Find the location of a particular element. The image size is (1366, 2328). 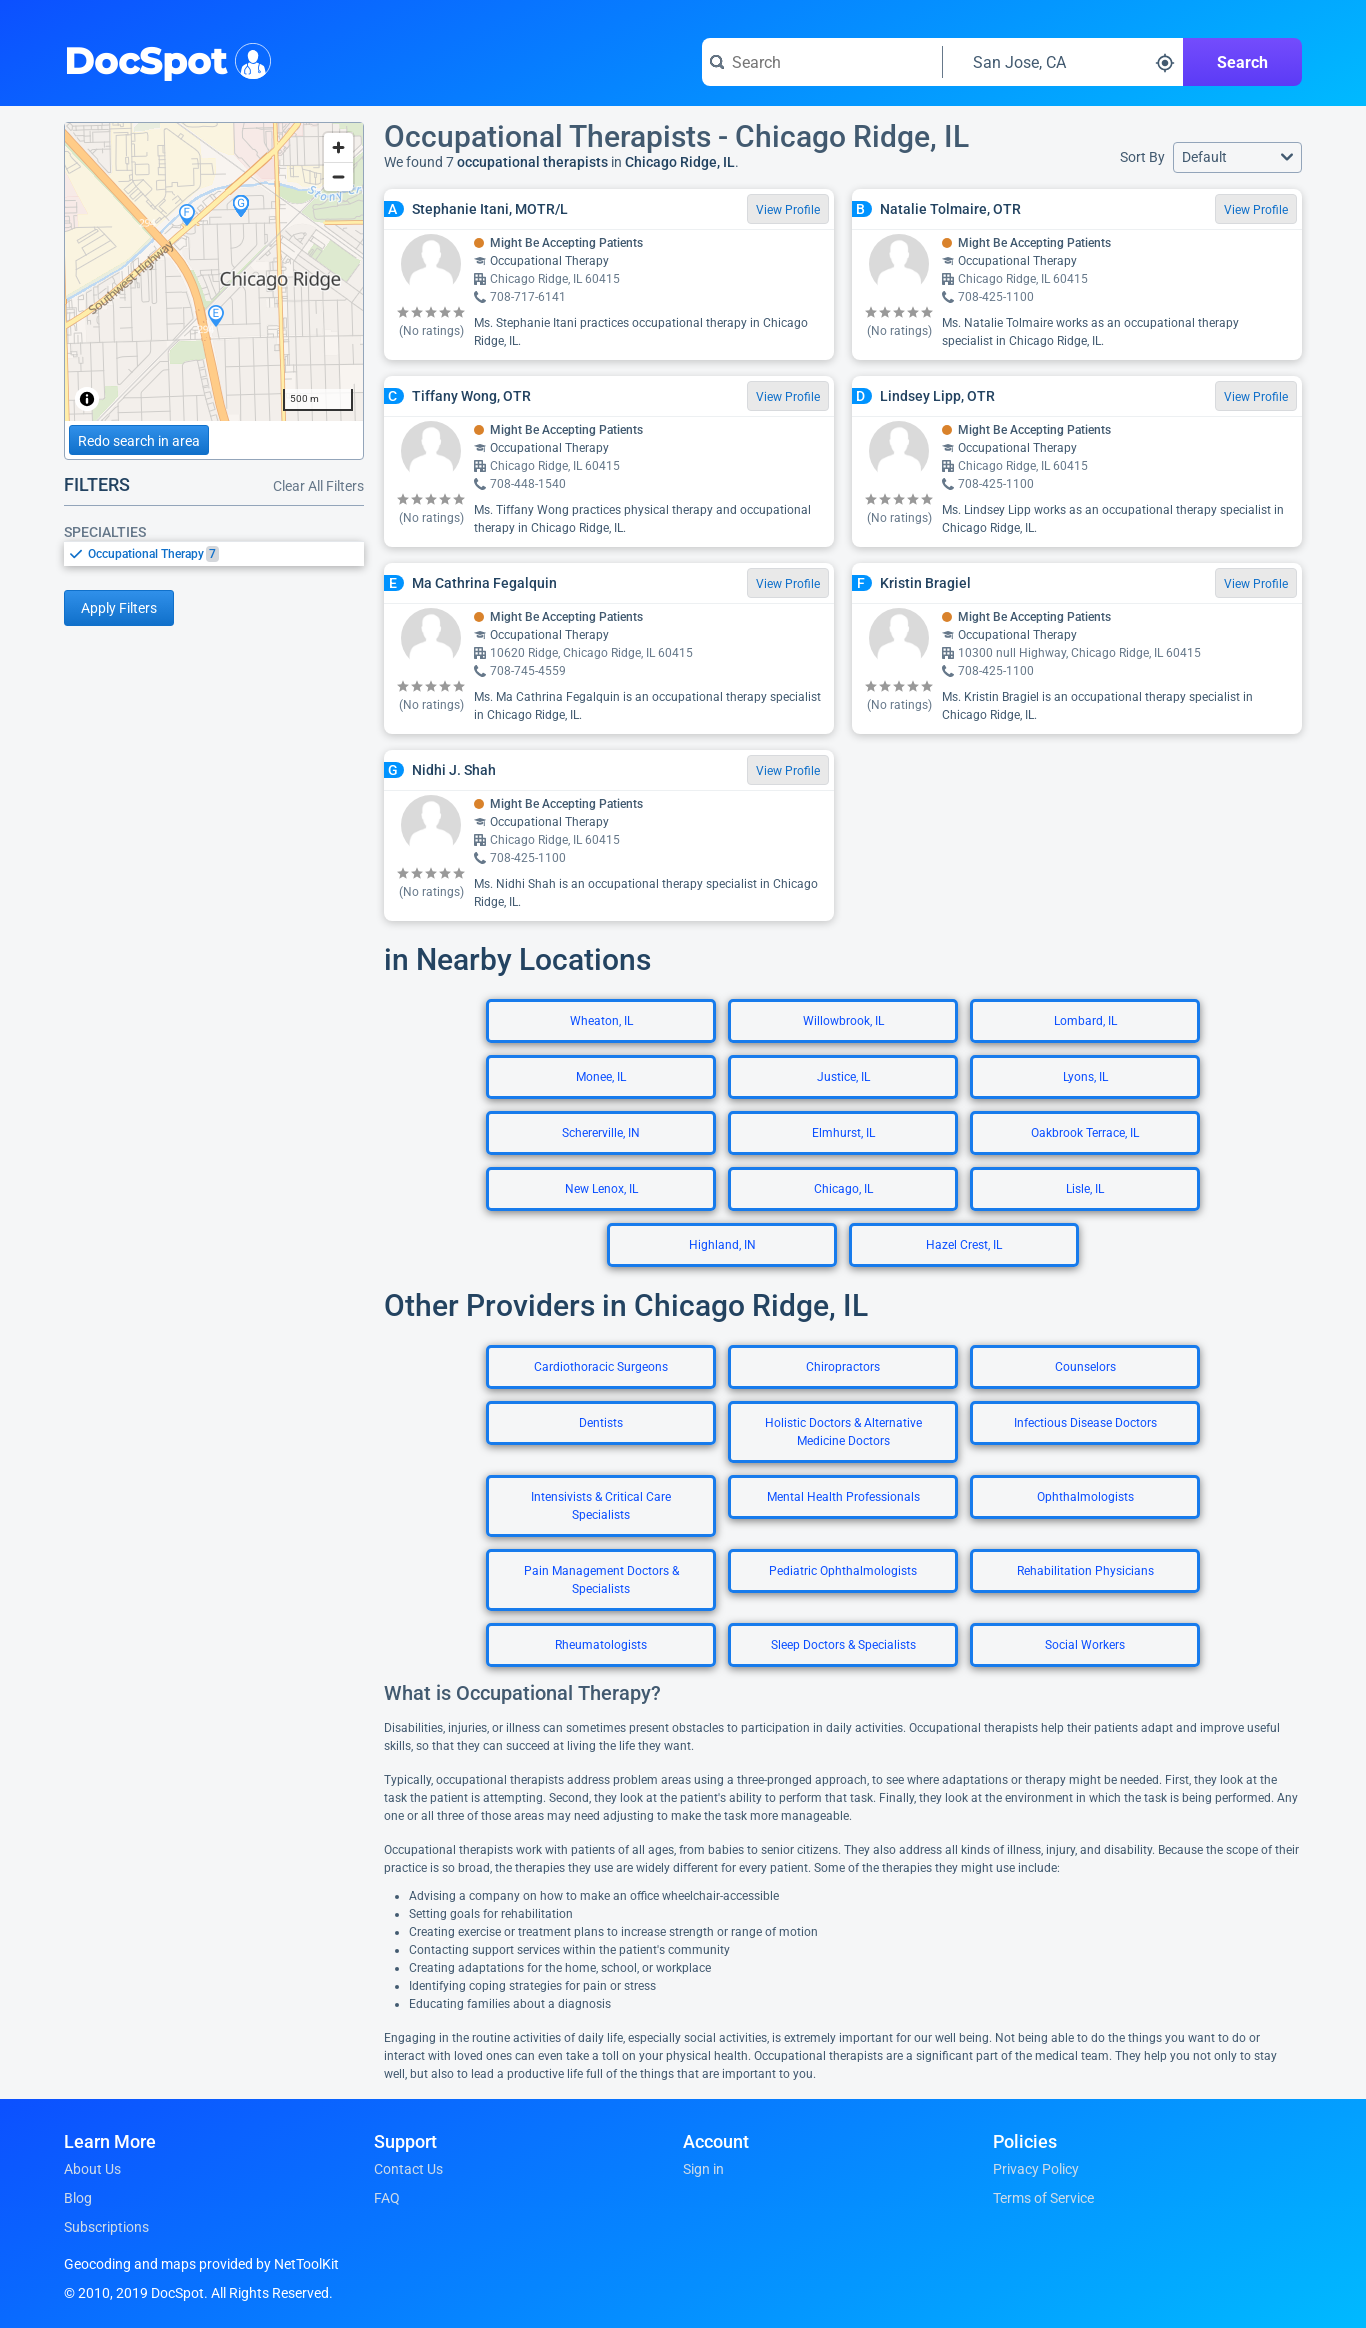

[option] is located at coordinates (226, 554).